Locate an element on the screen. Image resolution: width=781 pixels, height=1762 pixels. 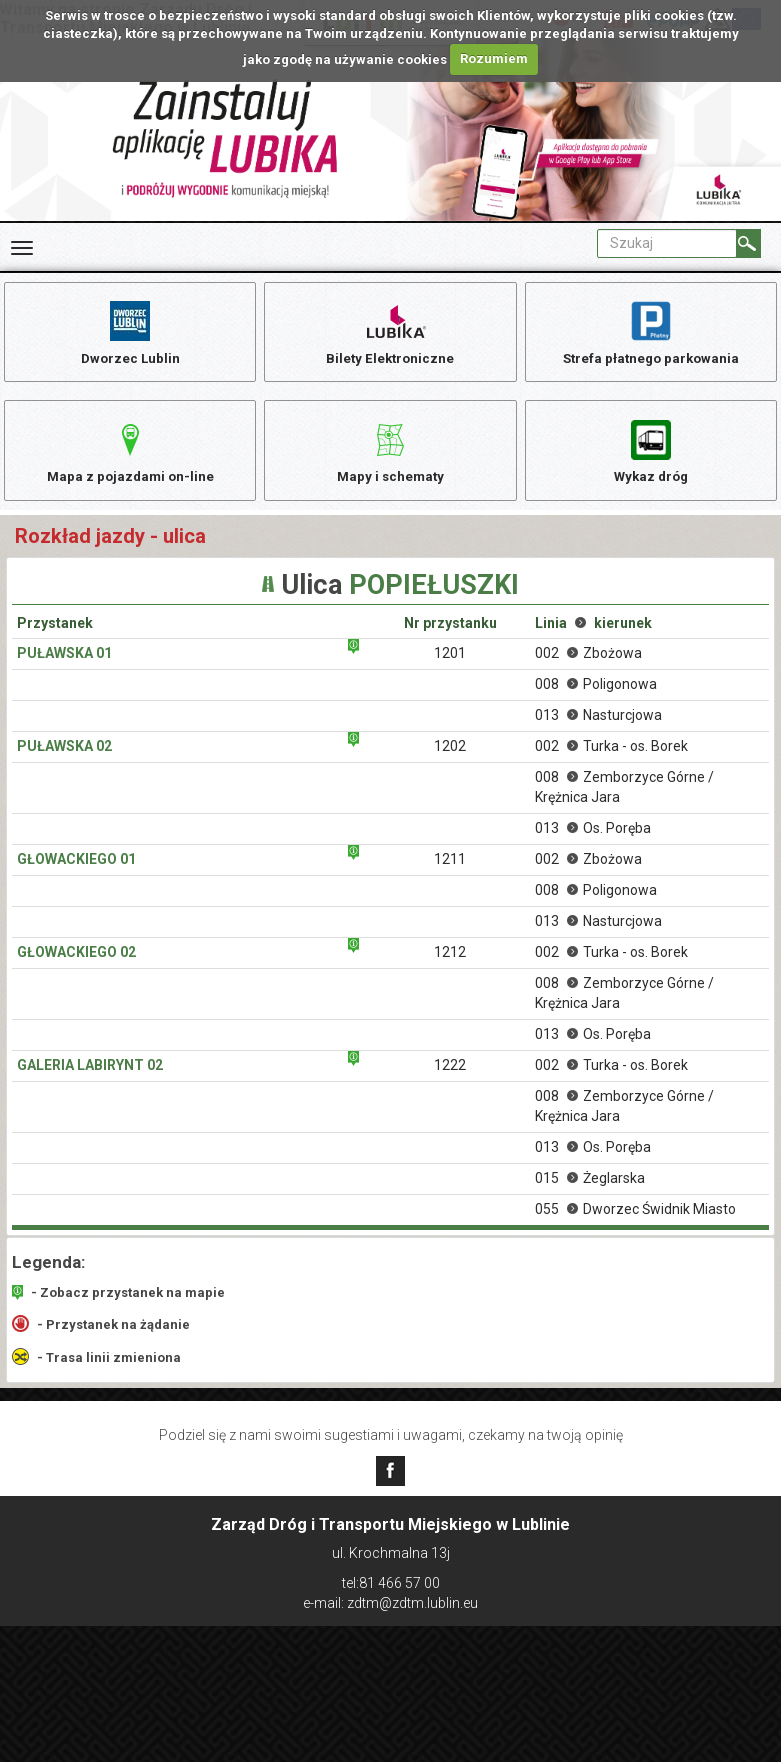
Mapa z pojazdami on-line is located at coordinates (130, 457).